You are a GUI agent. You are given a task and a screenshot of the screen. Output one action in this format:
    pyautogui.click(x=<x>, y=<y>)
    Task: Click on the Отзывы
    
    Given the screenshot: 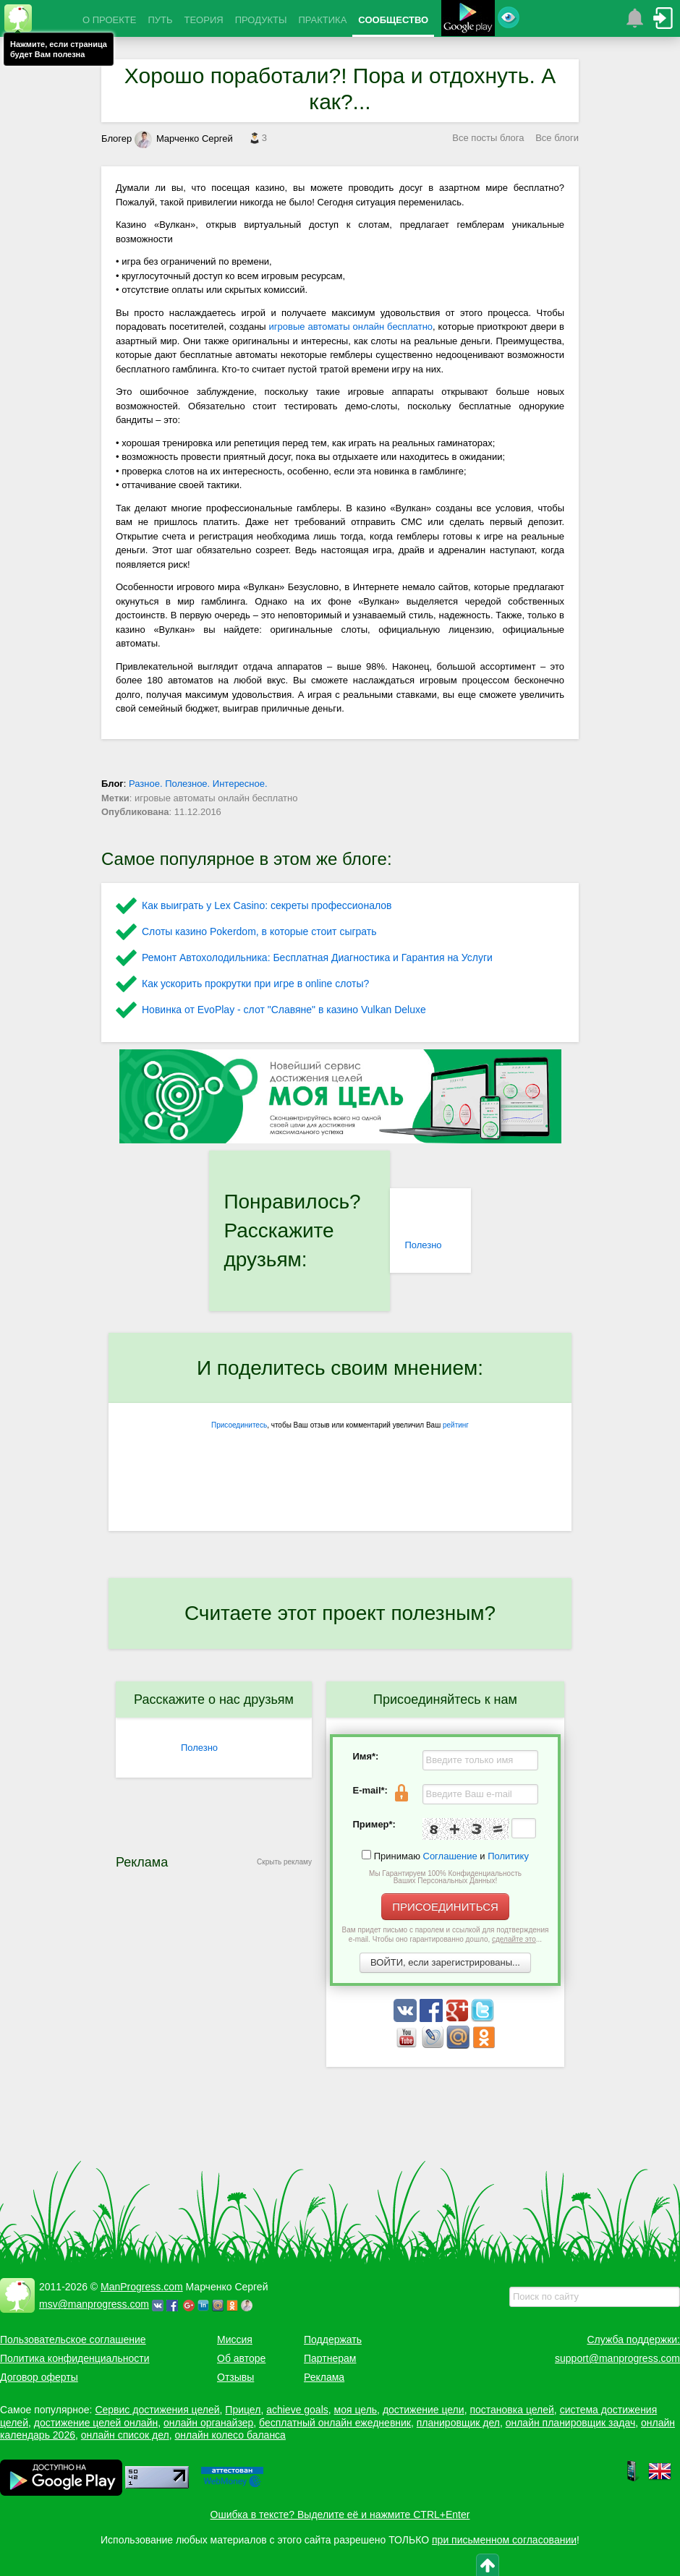 What is the action you would take?
    pyautogui.click(x=235, y=2377)
    